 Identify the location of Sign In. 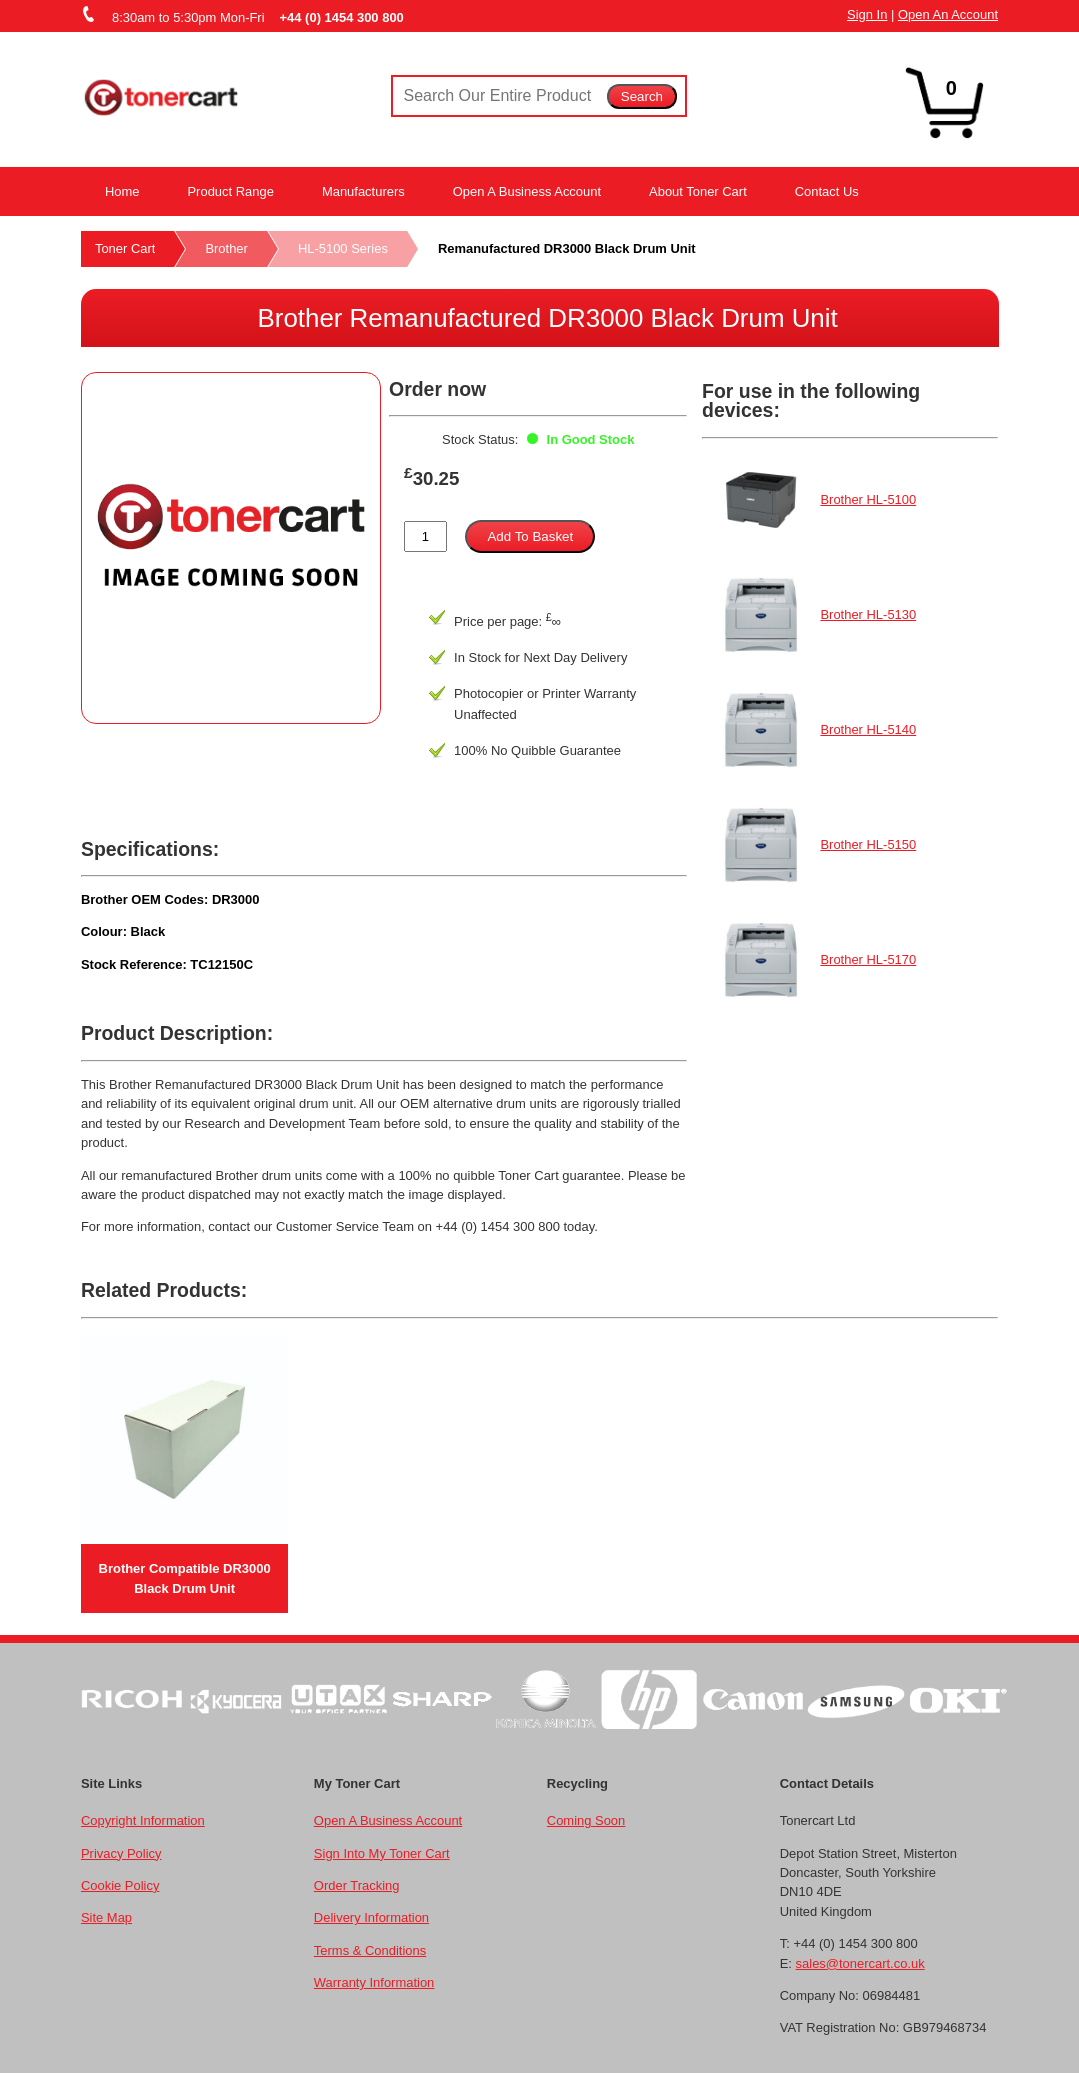
(867, 14).